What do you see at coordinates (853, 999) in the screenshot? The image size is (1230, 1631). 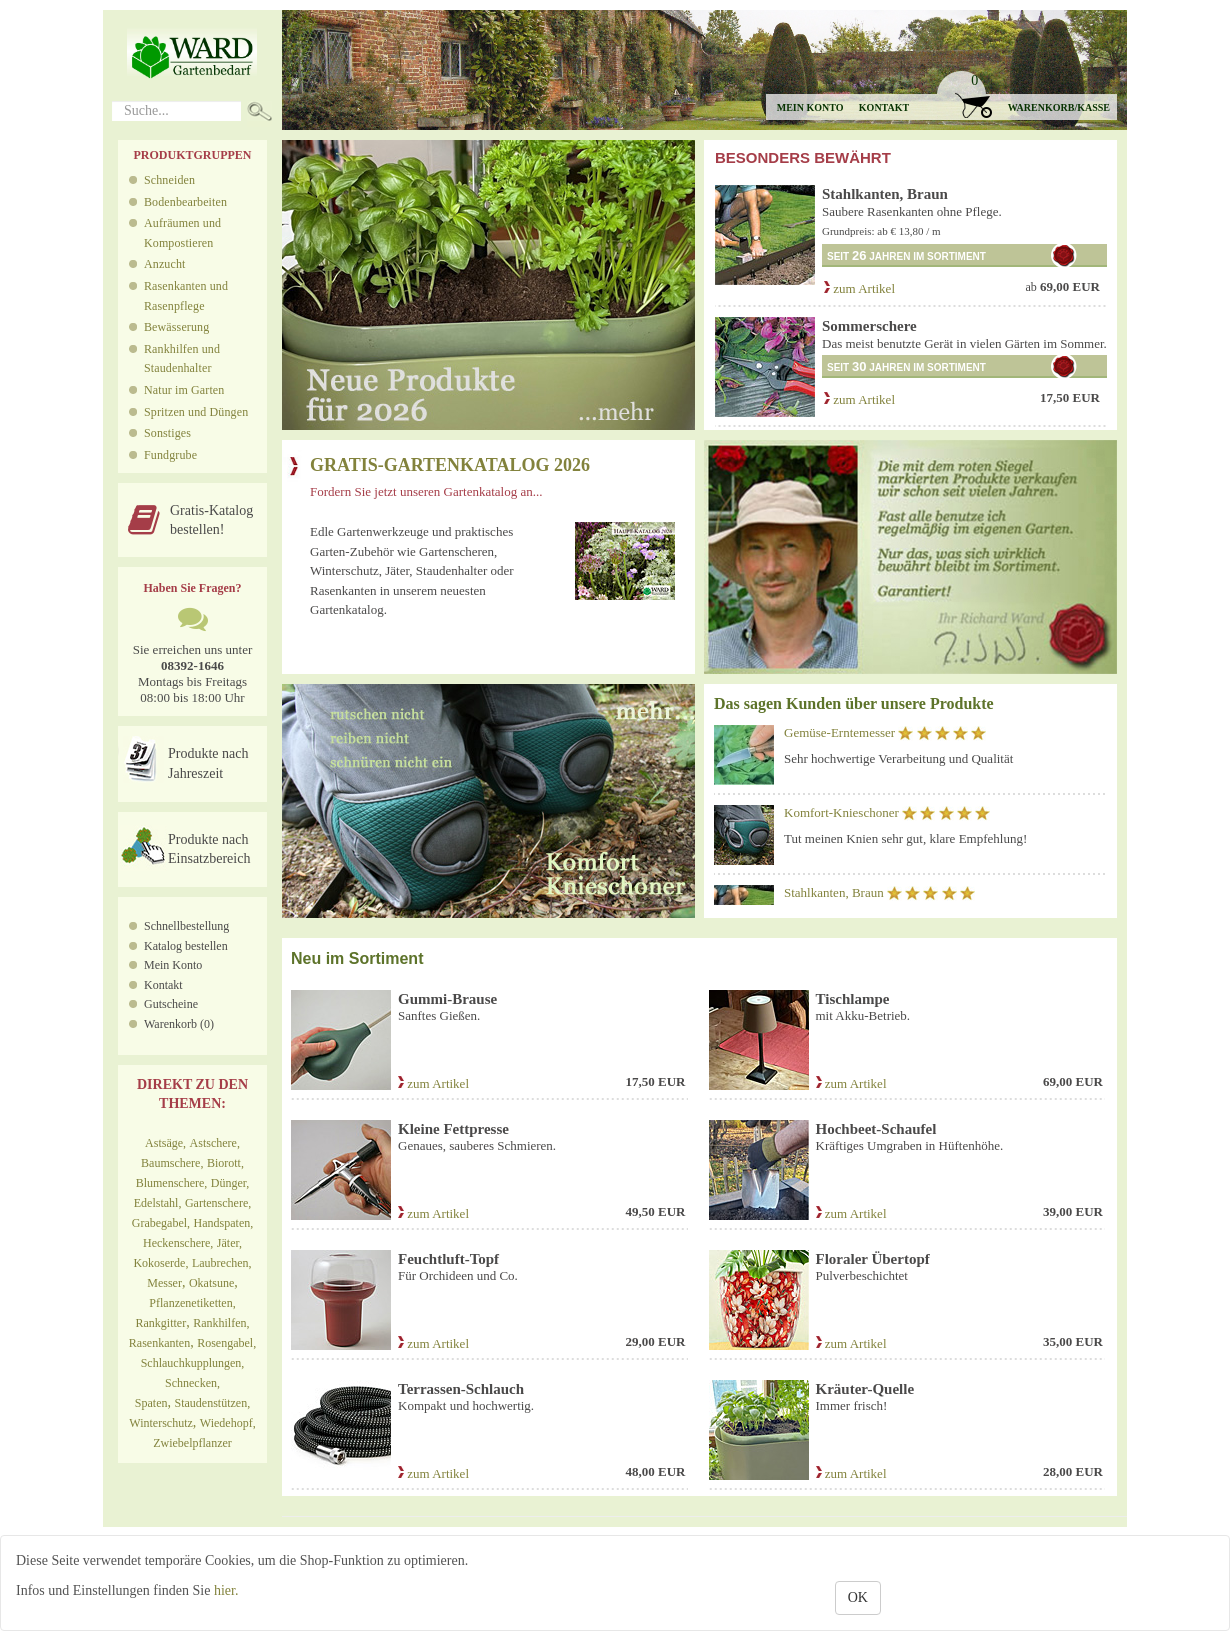 I see `Tischlampe` at bounding box center [853, 999].